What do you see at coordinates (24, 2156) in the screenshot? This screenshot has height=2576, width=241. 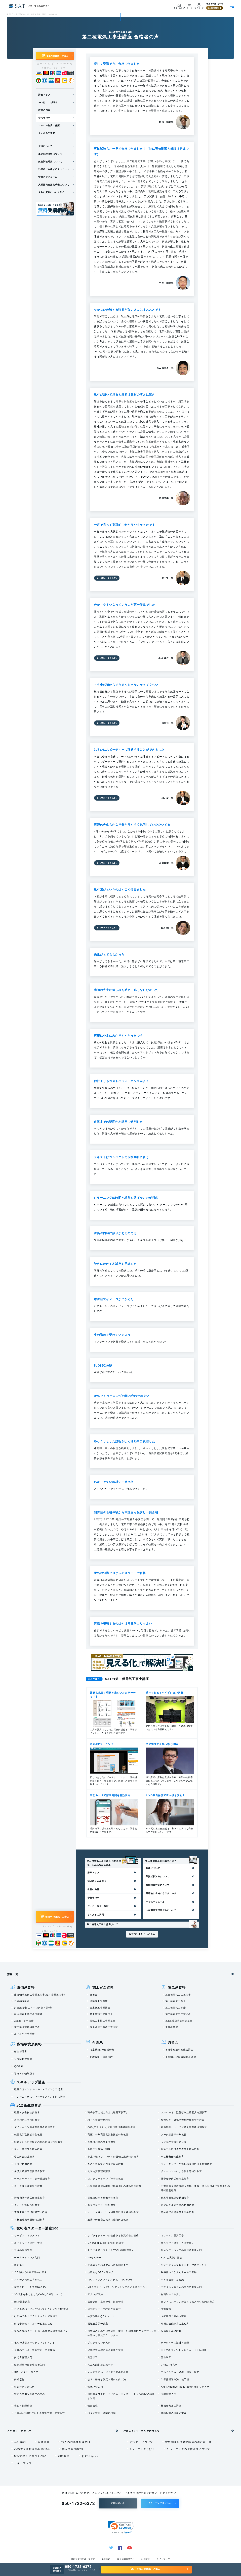 I see `騒音障害防止教育` at bounding box center [24, 2156].